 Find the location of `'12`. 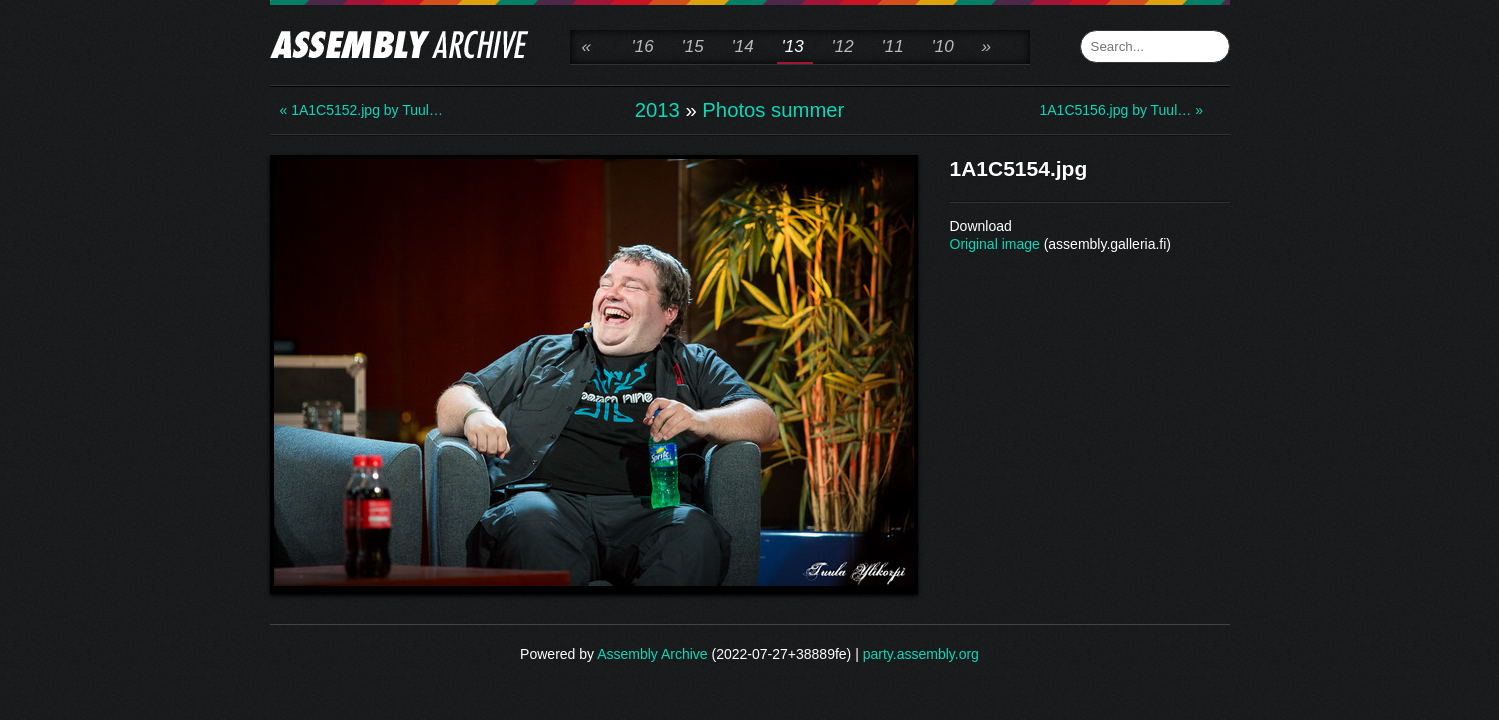

'12 is located at coordinates (843, 46).